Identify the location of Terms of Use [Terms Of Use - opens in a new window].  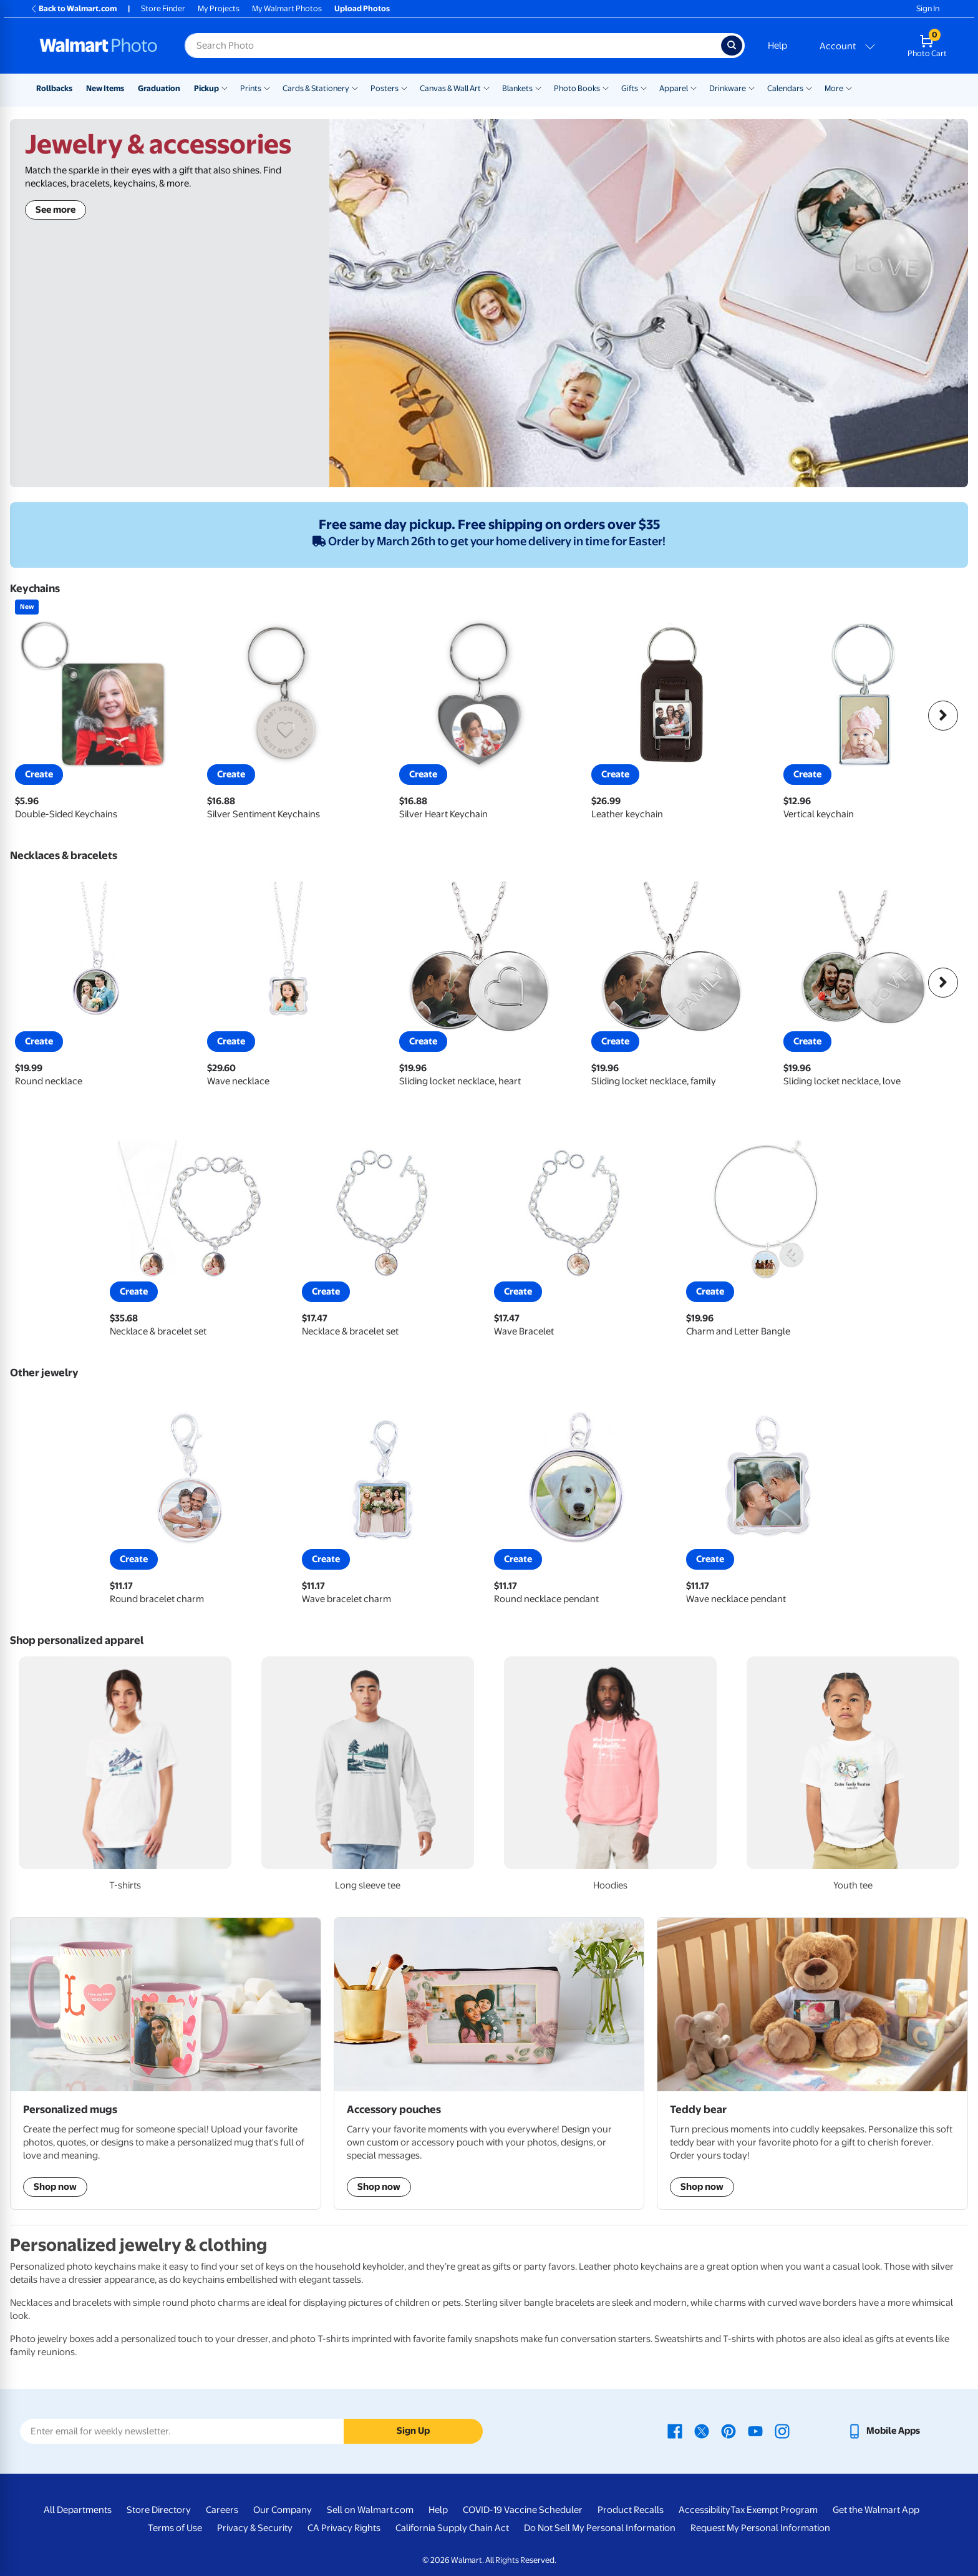
(175, 2528).